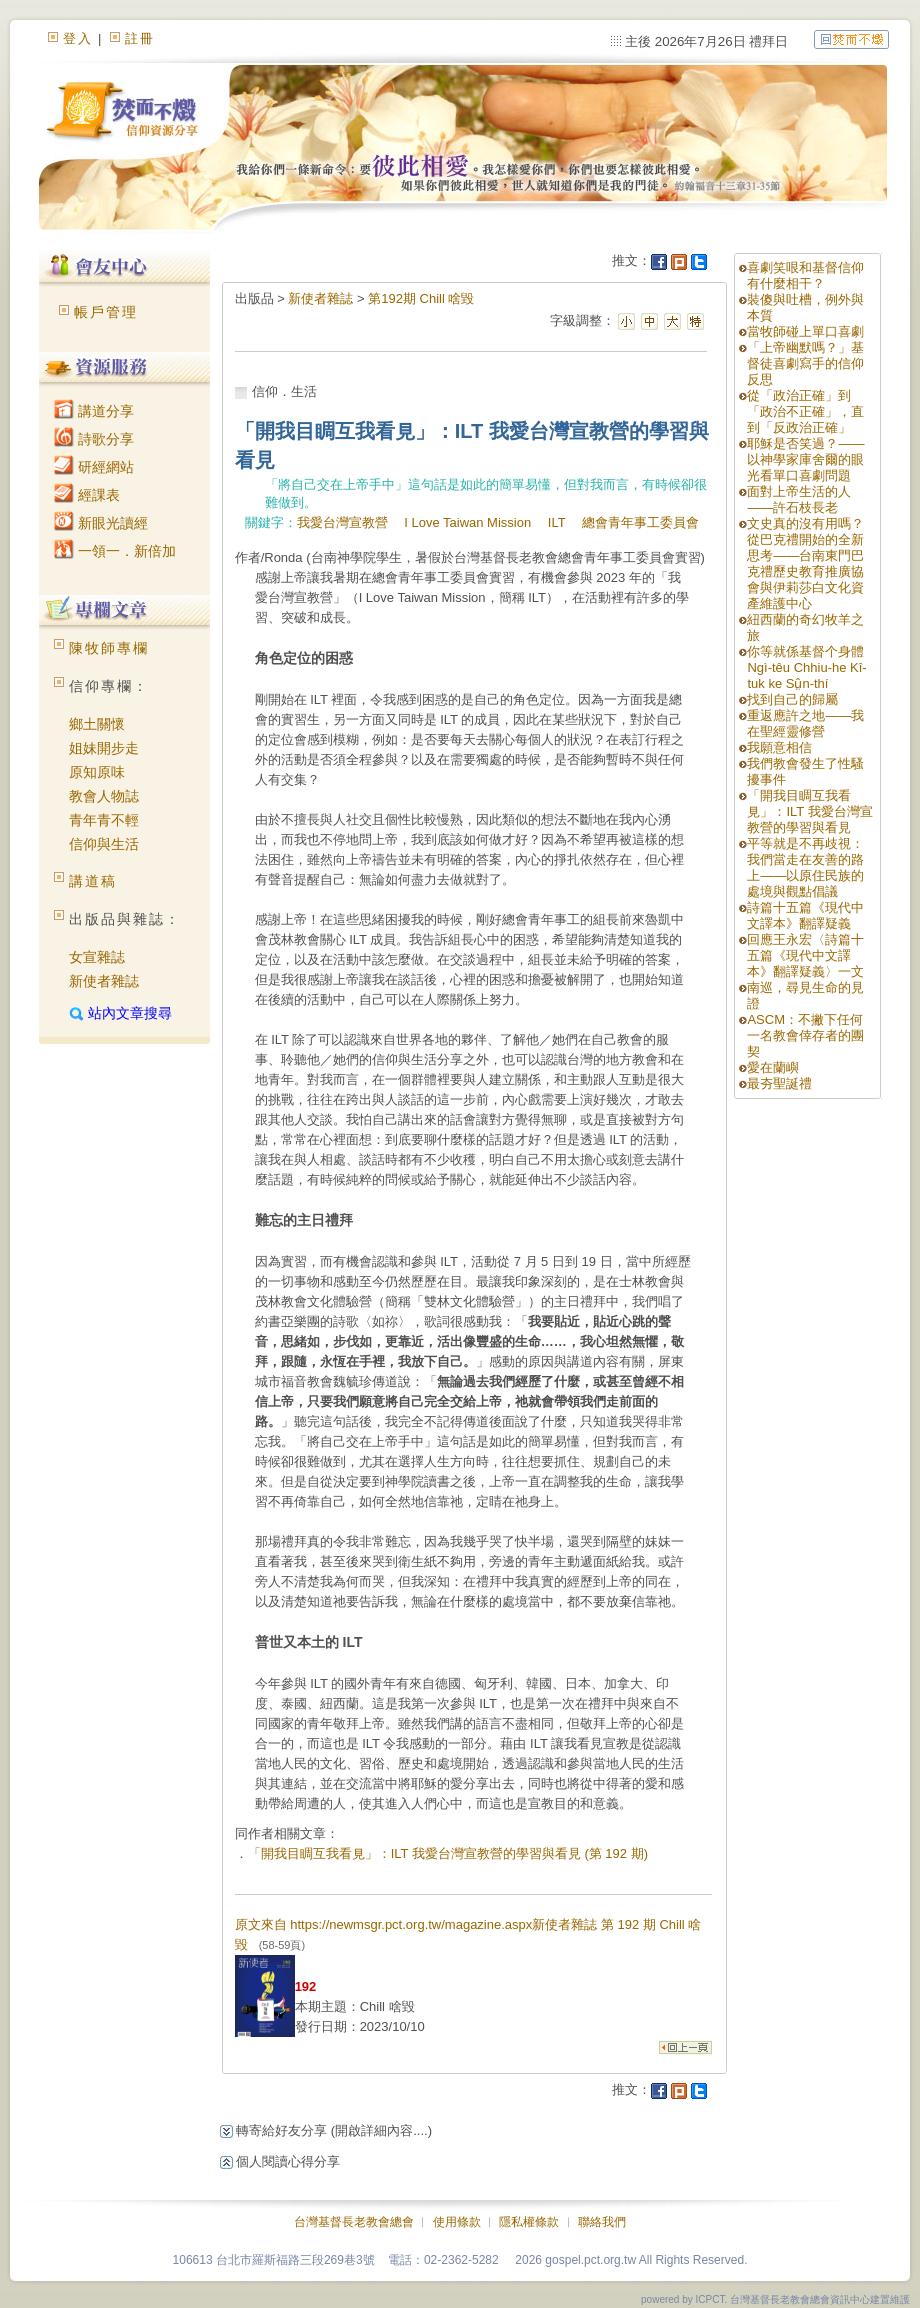  What do you see at coordinates (457, 2222) in the screenshot?
I see `使用條款` at bounding box center [457, 2222].